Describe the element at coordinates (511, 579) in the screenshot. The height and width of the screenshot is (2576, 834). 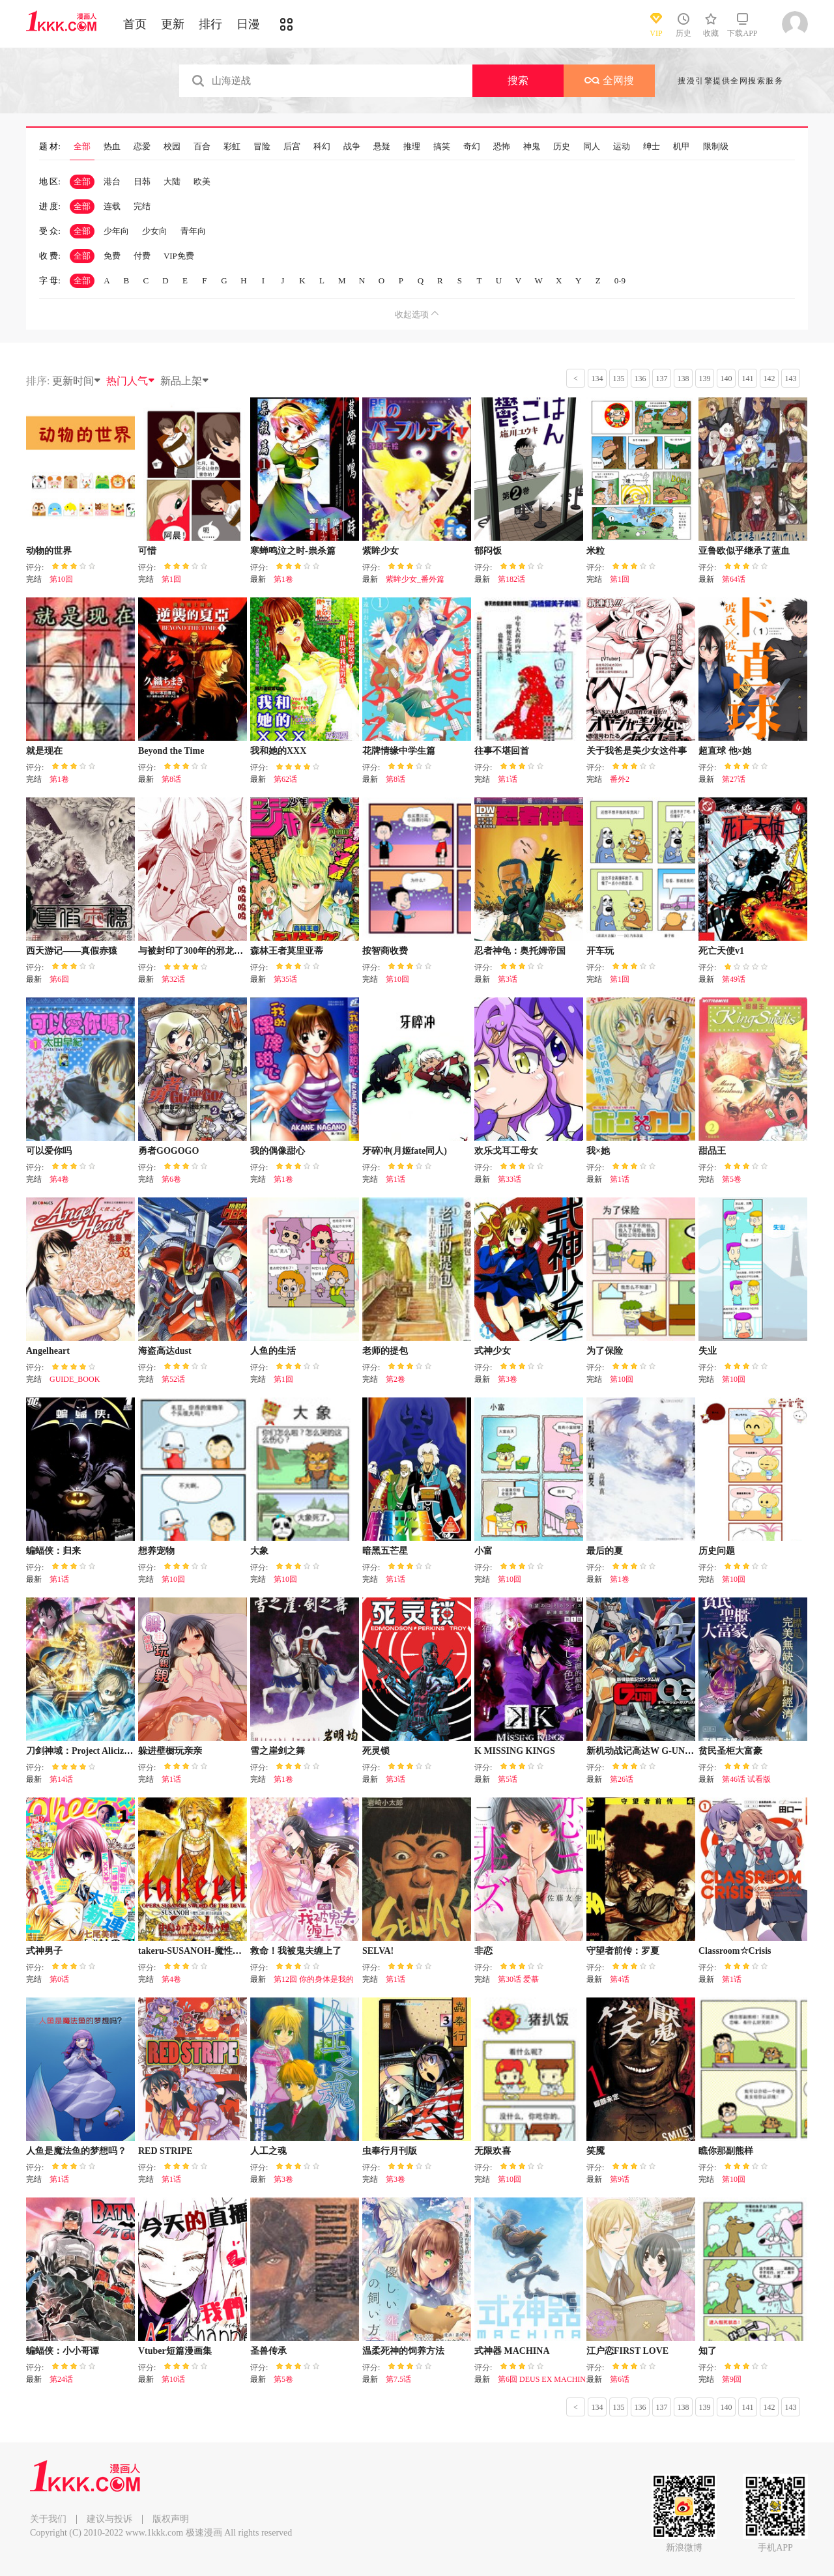
I see `第182话` at that location.